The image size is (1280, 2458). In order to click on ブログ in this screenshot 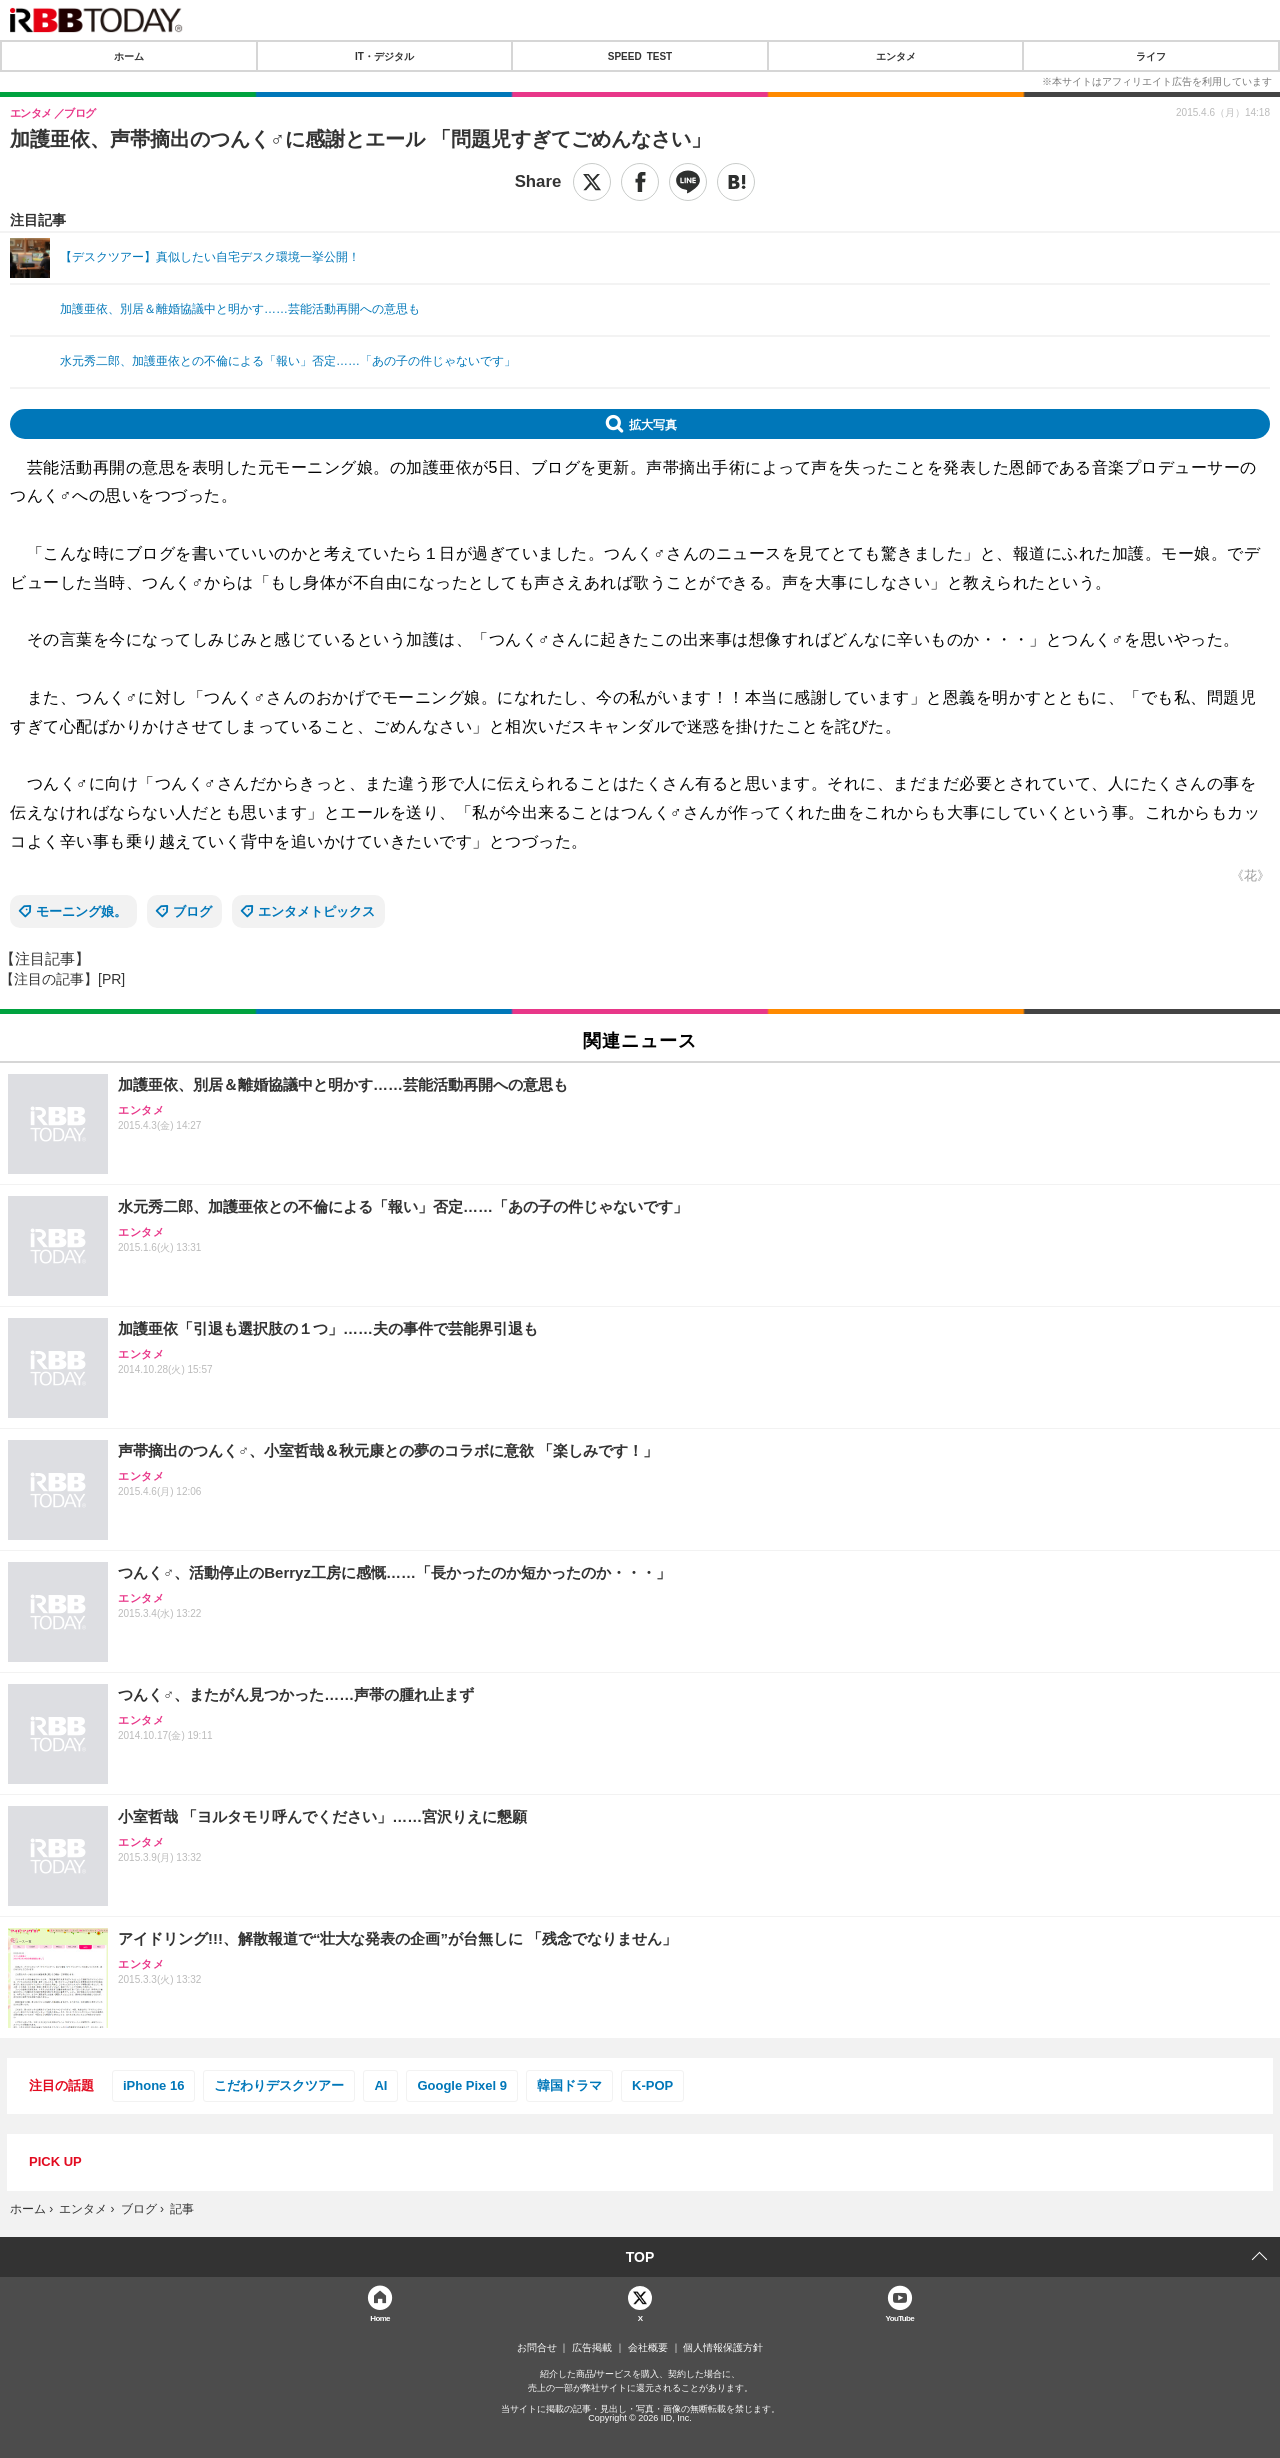, I will do `click(192, 911)`.